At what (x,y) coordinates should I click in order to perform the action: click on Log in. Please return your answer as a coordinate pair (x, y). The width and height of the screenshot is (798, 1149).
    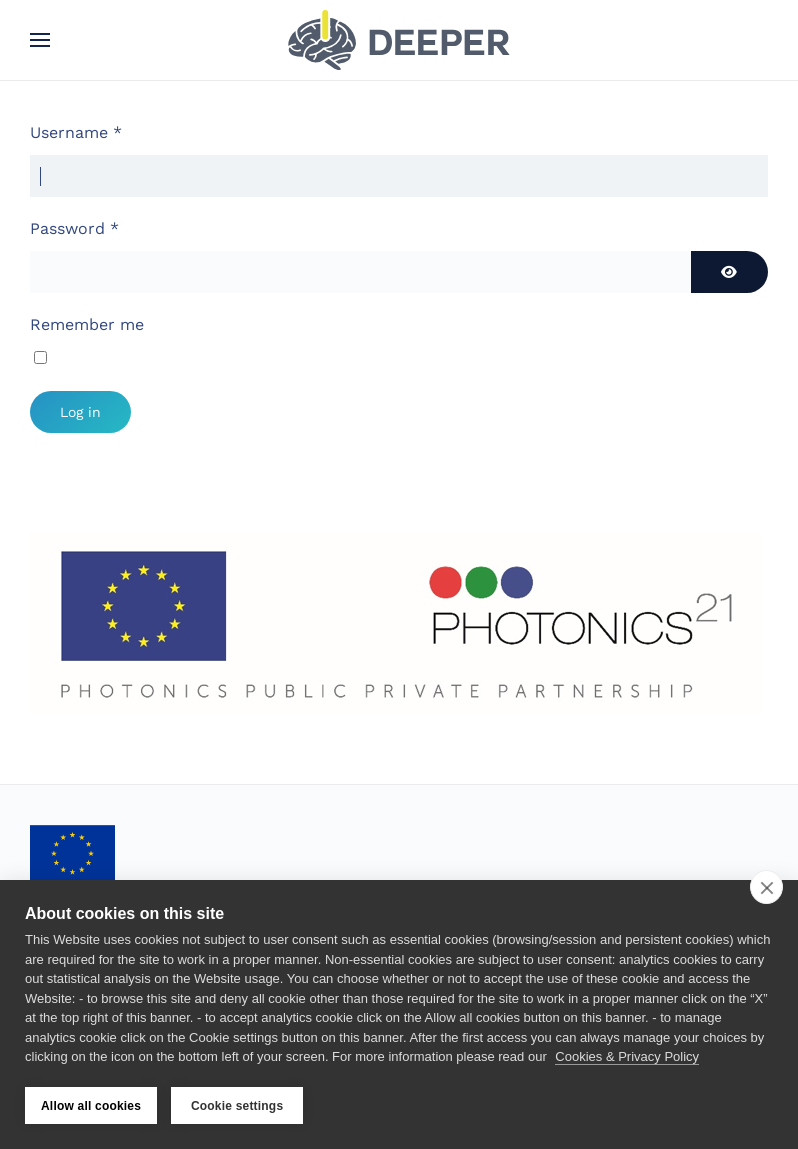
    Looking at the image, I should click on (80, 412).